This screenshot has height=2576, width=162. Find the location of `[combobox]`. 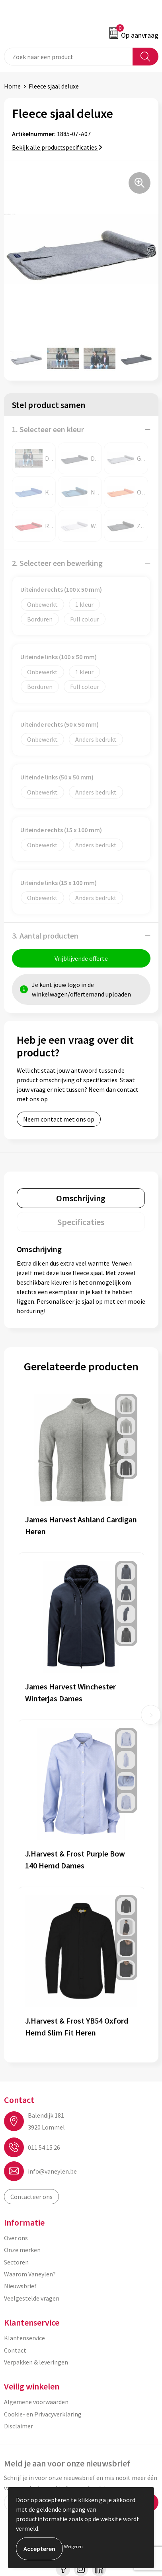

[combobox] is located at coordinates (68, 56).